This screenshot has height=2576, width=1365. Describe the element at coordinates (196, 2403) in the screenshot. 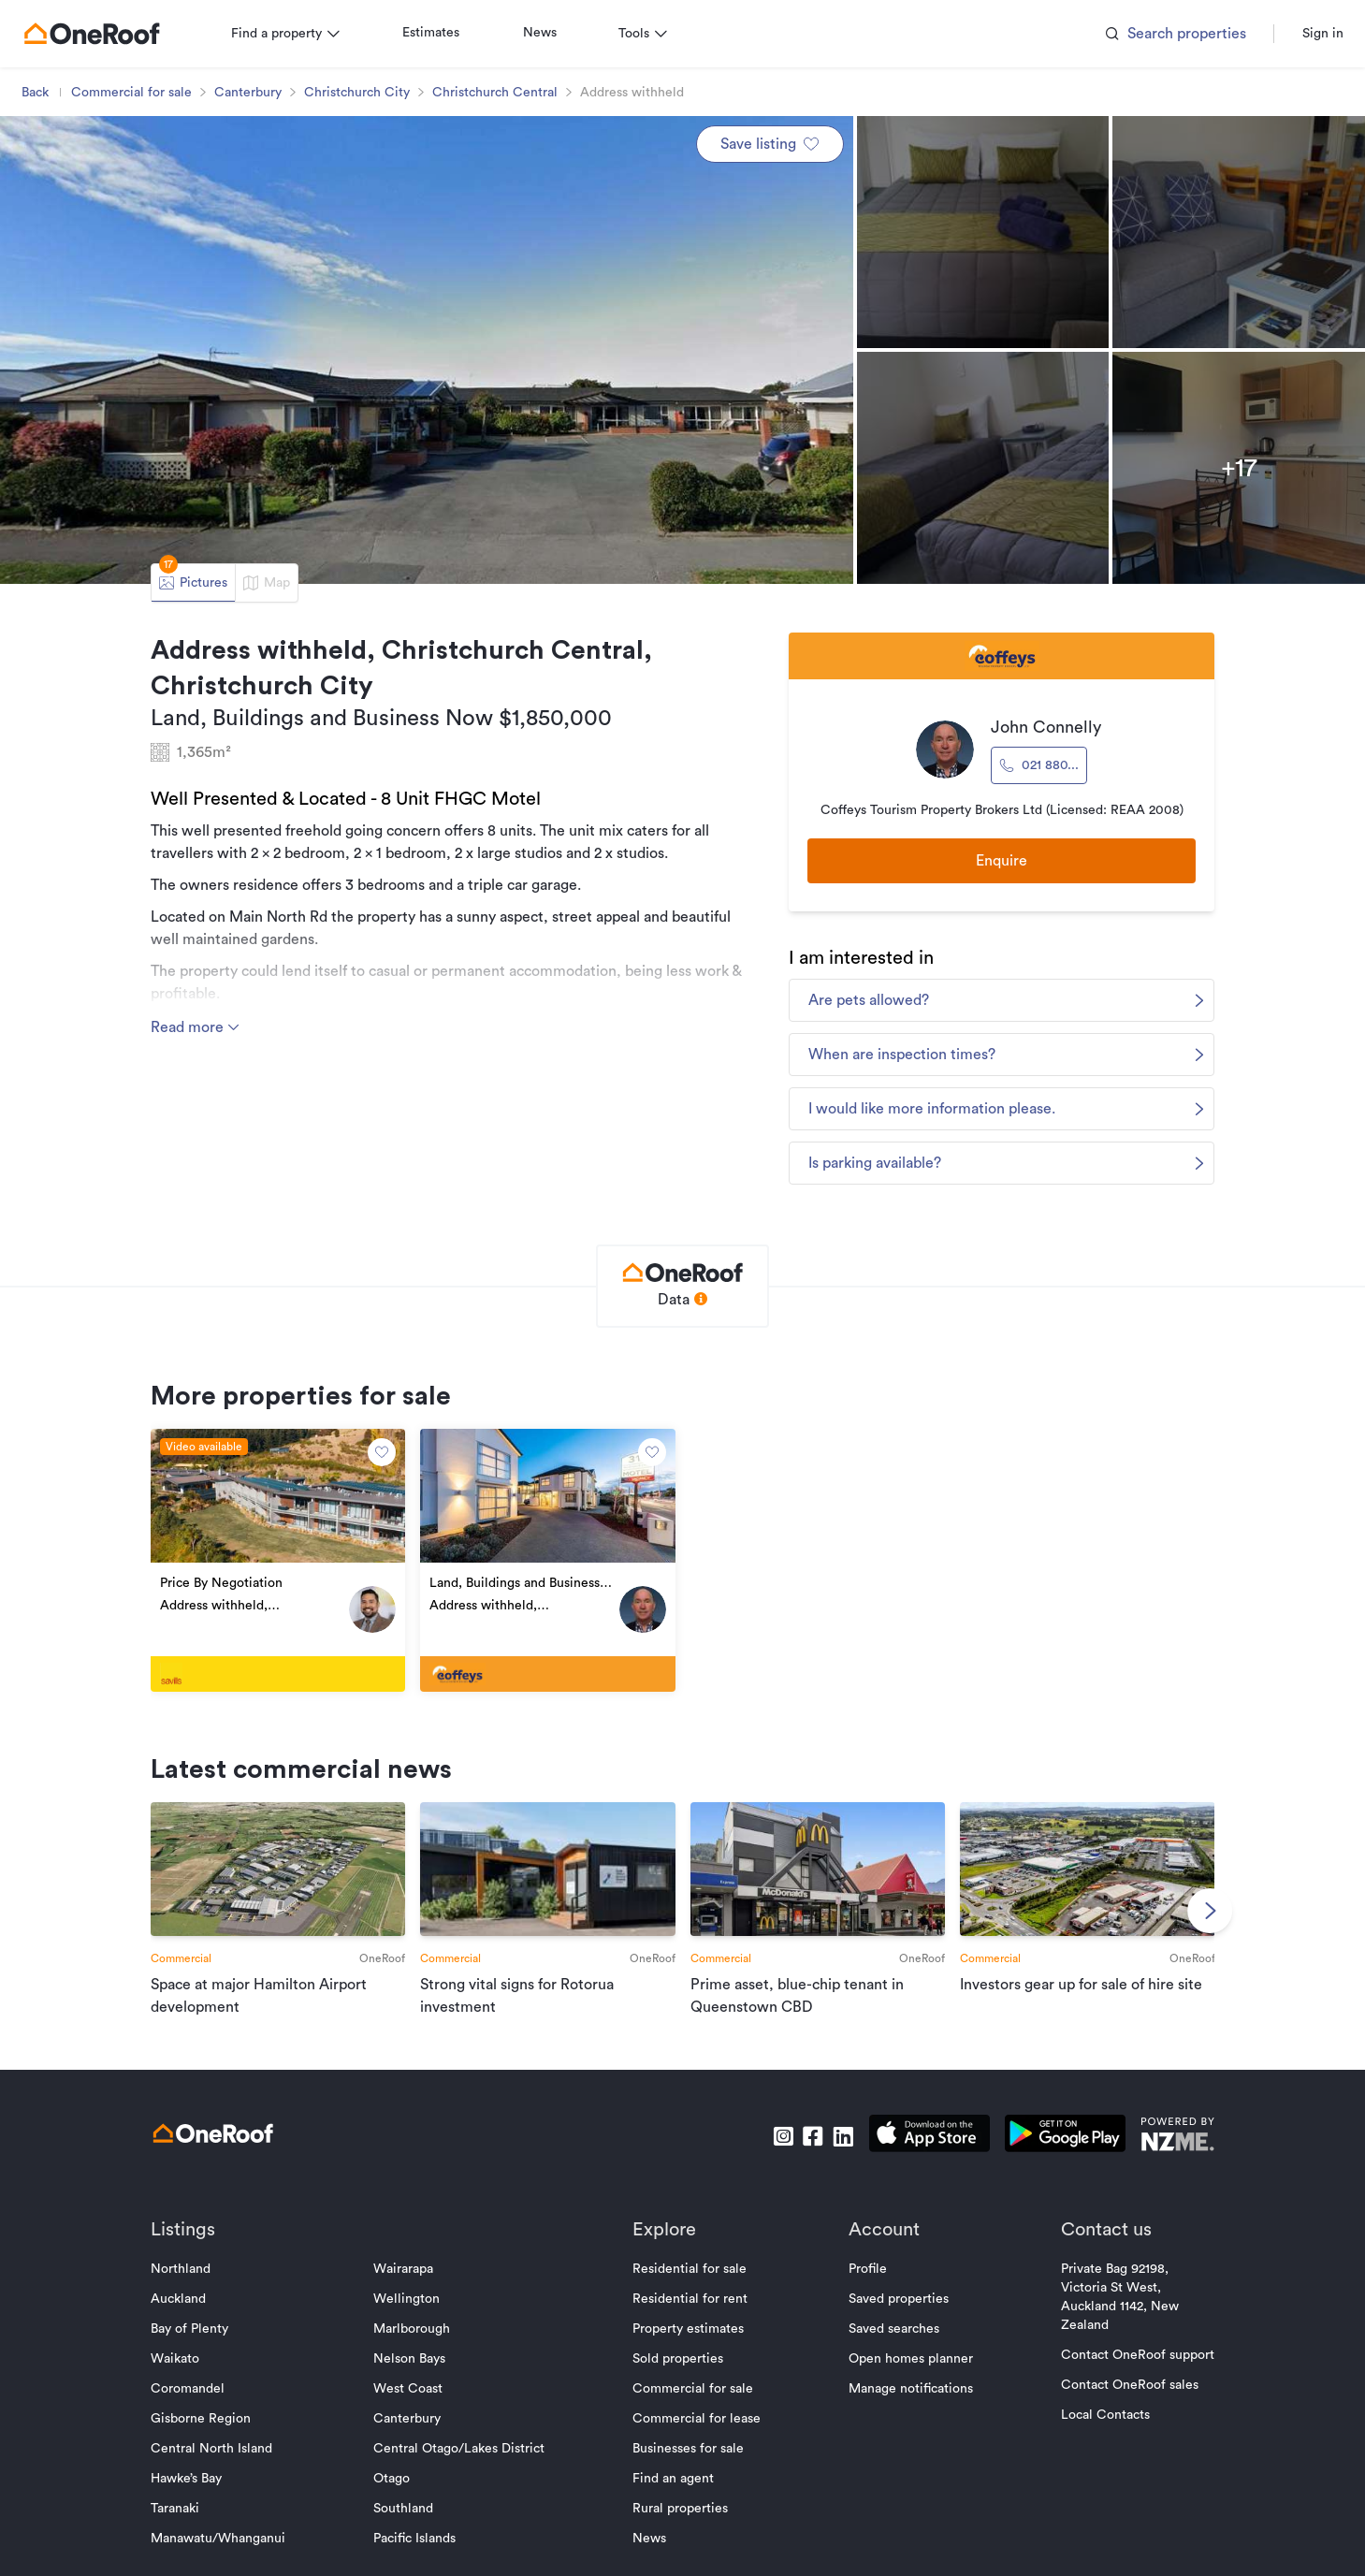

I see `Coromandel` at that location.